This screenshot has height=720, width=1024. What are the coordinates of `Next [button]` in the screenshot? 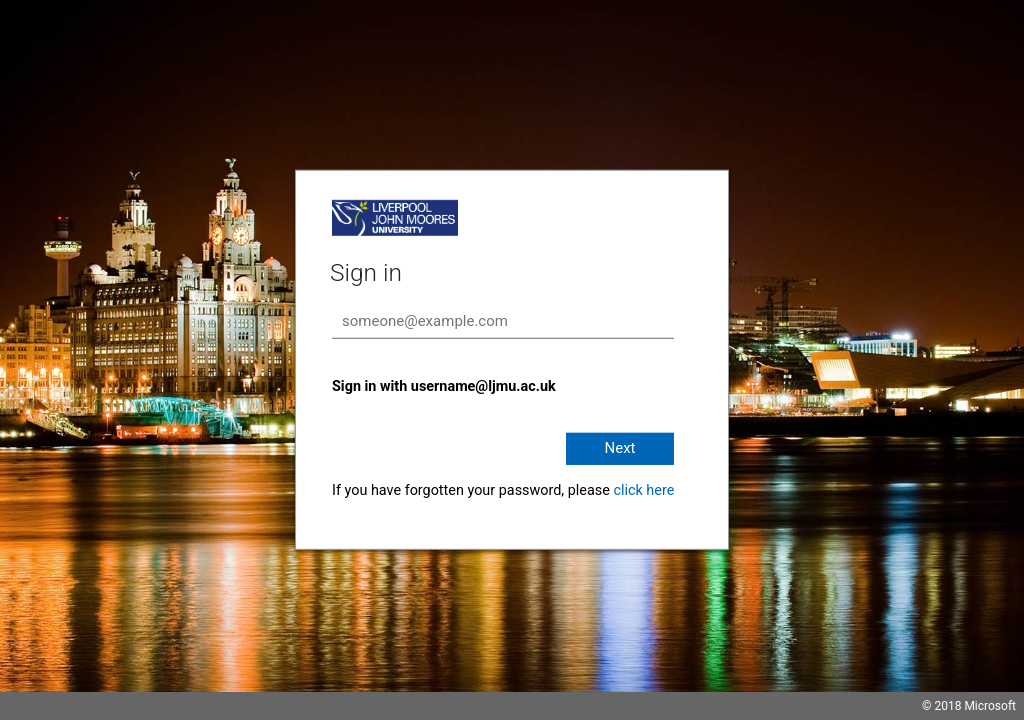 It's located at (619, 448).